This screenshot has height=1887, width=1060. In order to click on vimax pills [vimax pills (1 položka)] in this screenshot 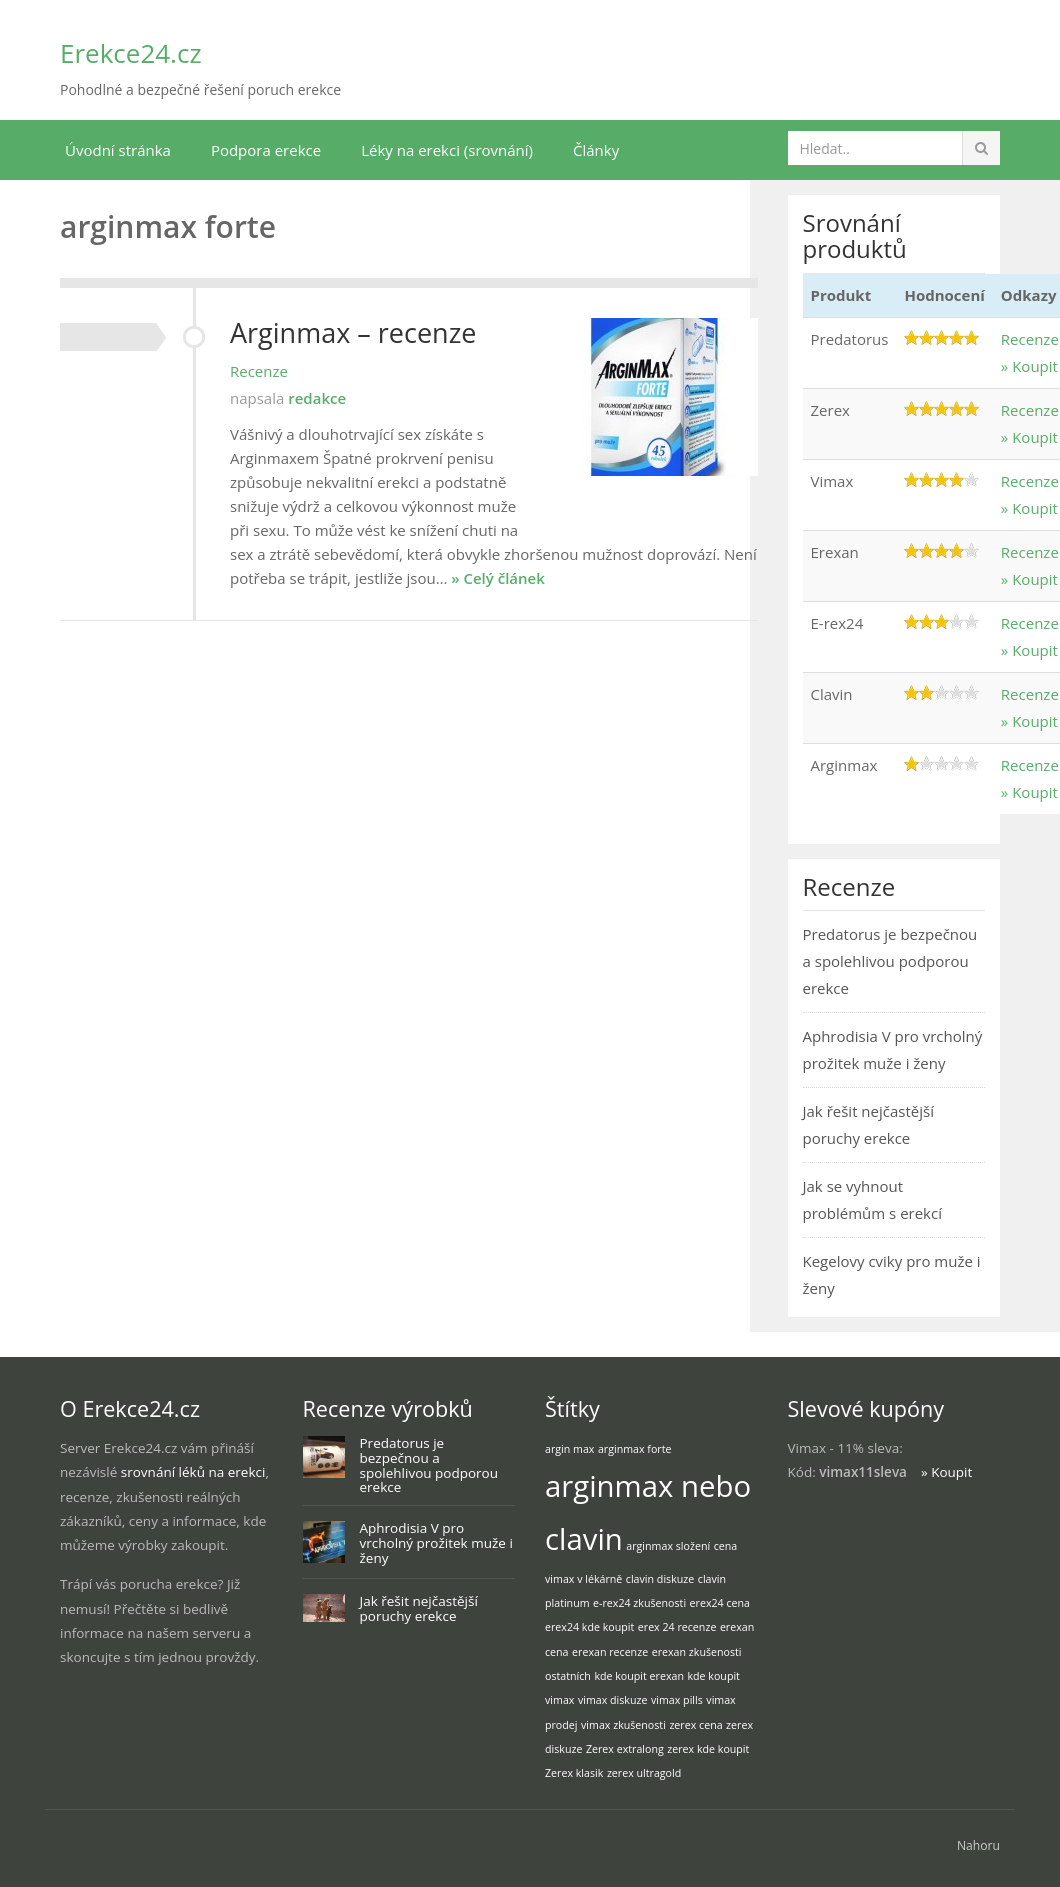, I will do `click(677, 1700)`.